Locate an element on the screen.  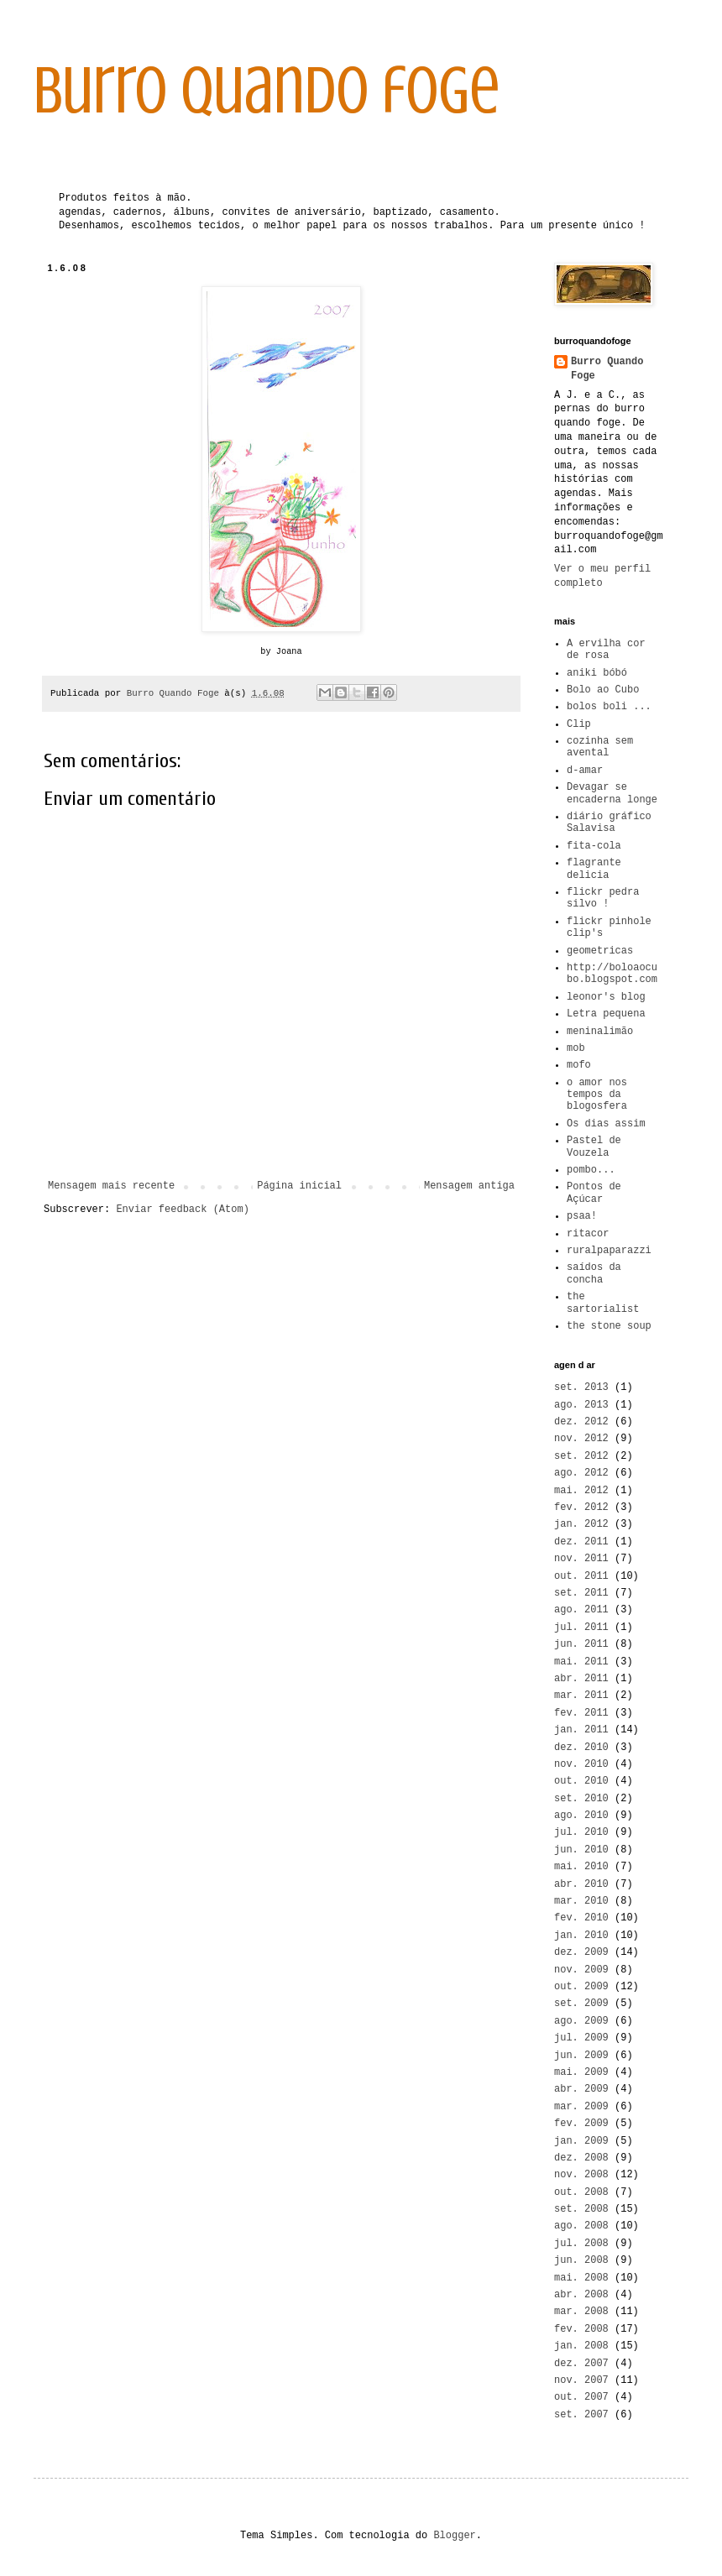
nov. 2009 is located at coordinates (581, 1970).